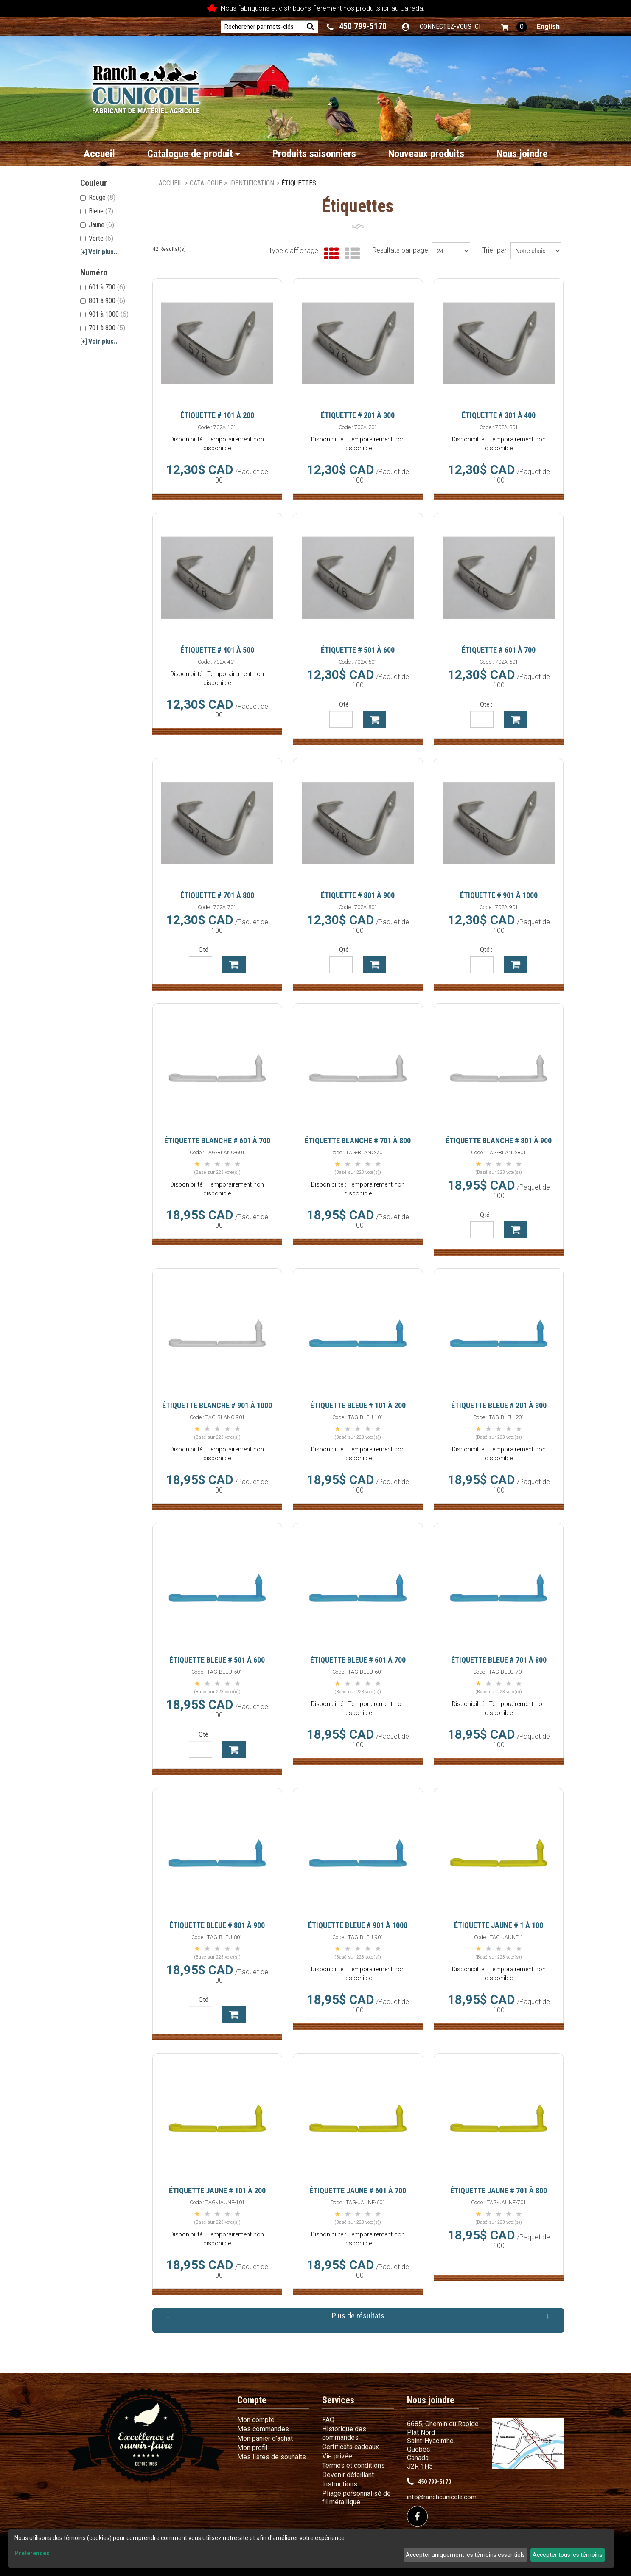 The width and height of the screenshot is (631, 2576). What do you see at coordinates (568, 2554) in the screenshot?
I see `Accepter tous les témoins` at bounding box center [568, 2554].